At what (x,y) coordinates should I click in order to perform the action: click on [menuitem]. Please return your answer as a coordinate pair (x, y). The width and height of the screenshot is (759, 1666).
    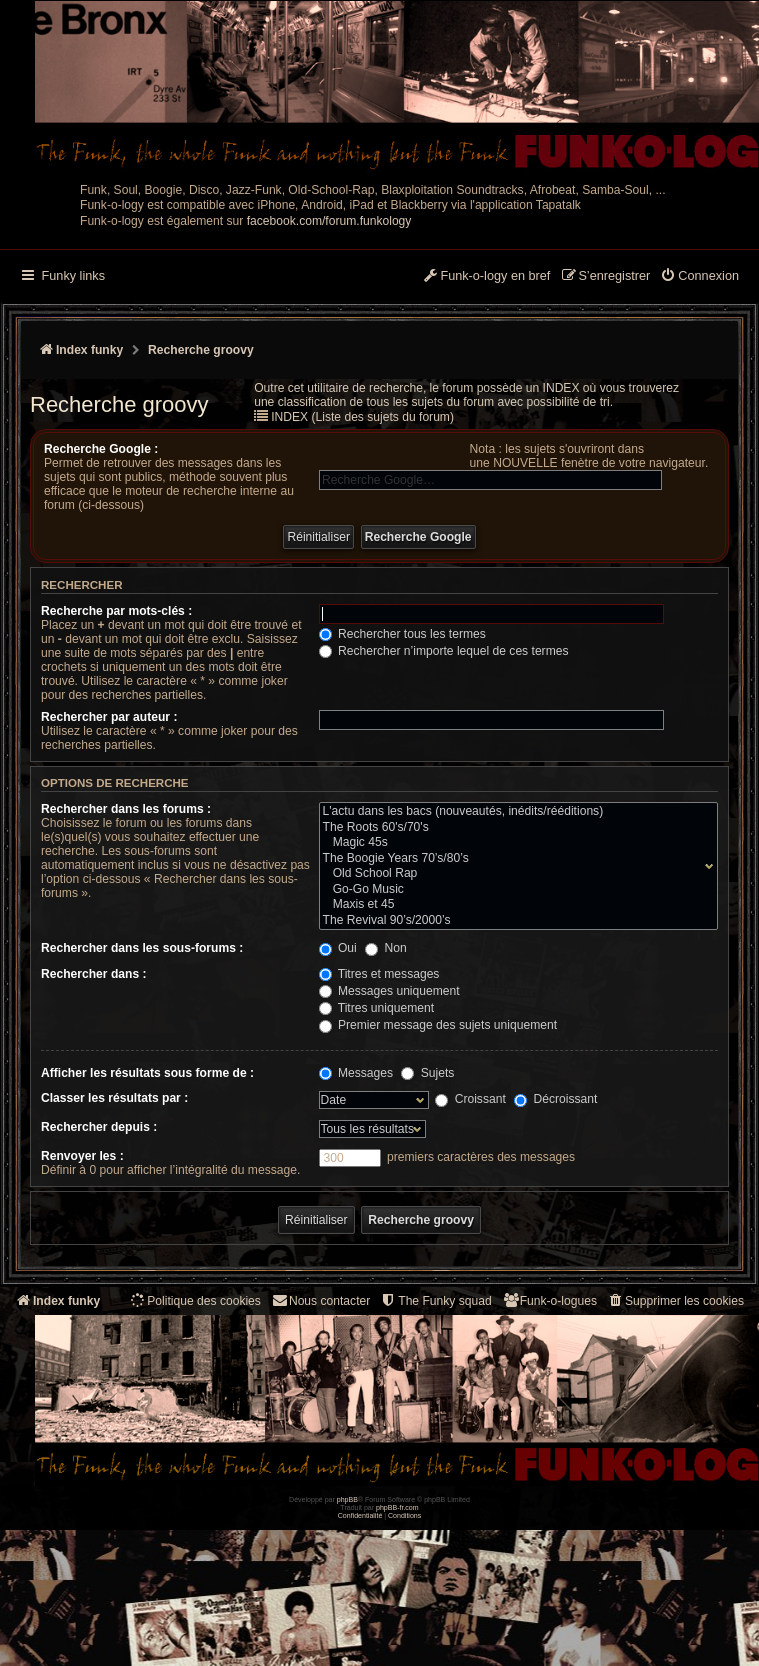
    Looking at the image, I should click on (699, 277).